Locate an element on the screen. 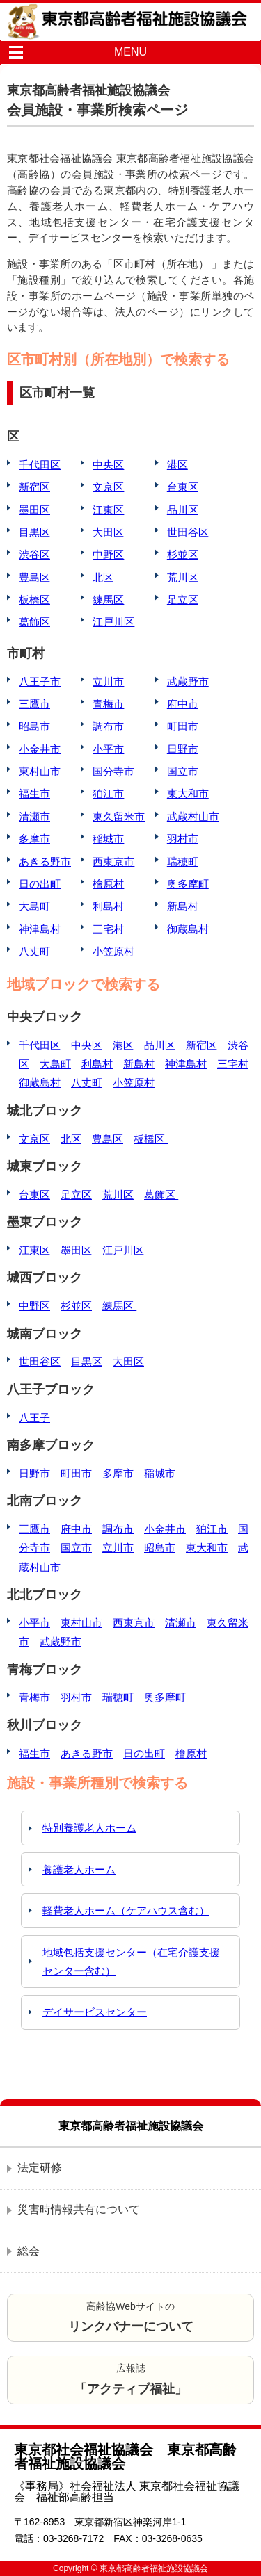 The width and height of the screenshot is (261, 2576). 江東区 is located at coordinates (108, 510).